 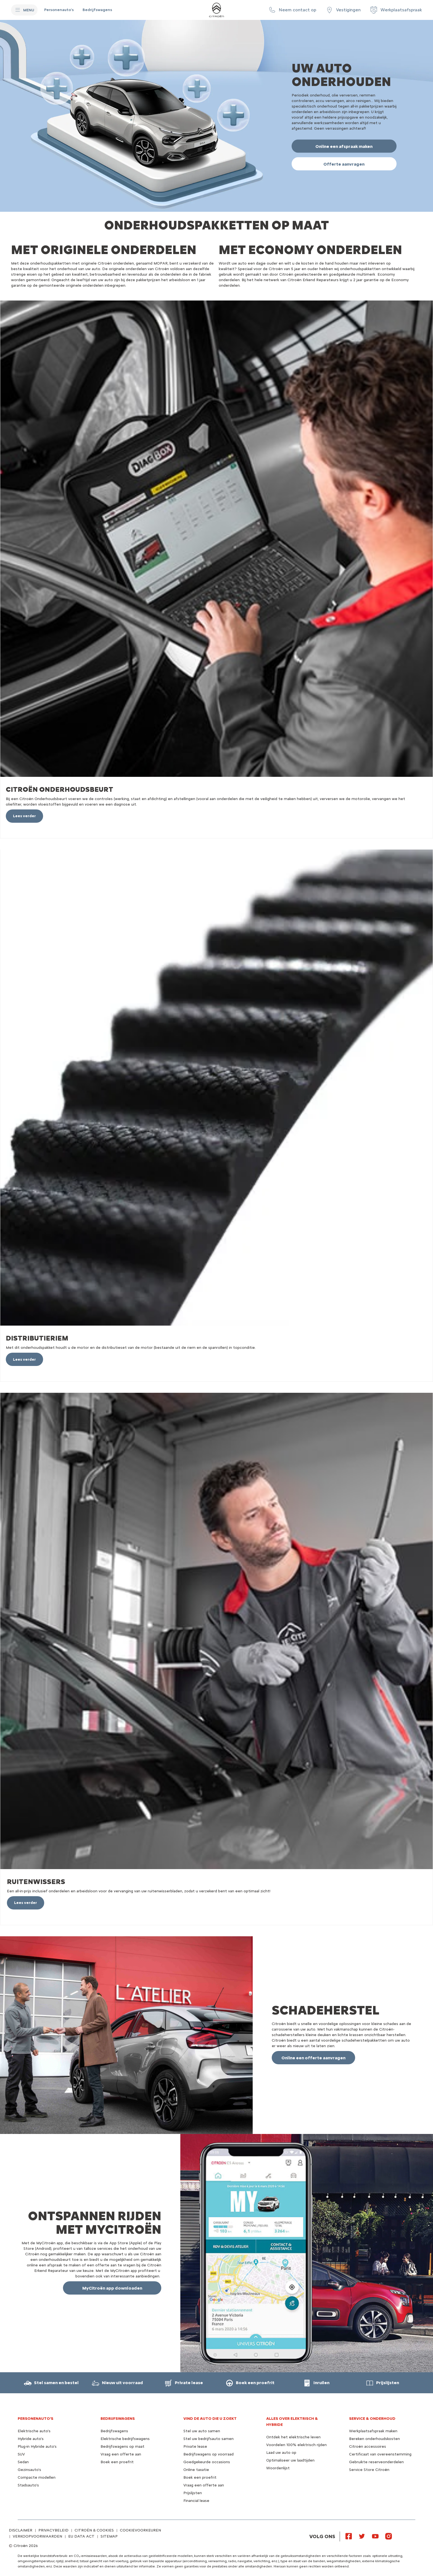 What do you see at coordinates (29, 2469) in the screenshot?
I see `Gezinsauto's` at bounding box center [29, 2469].